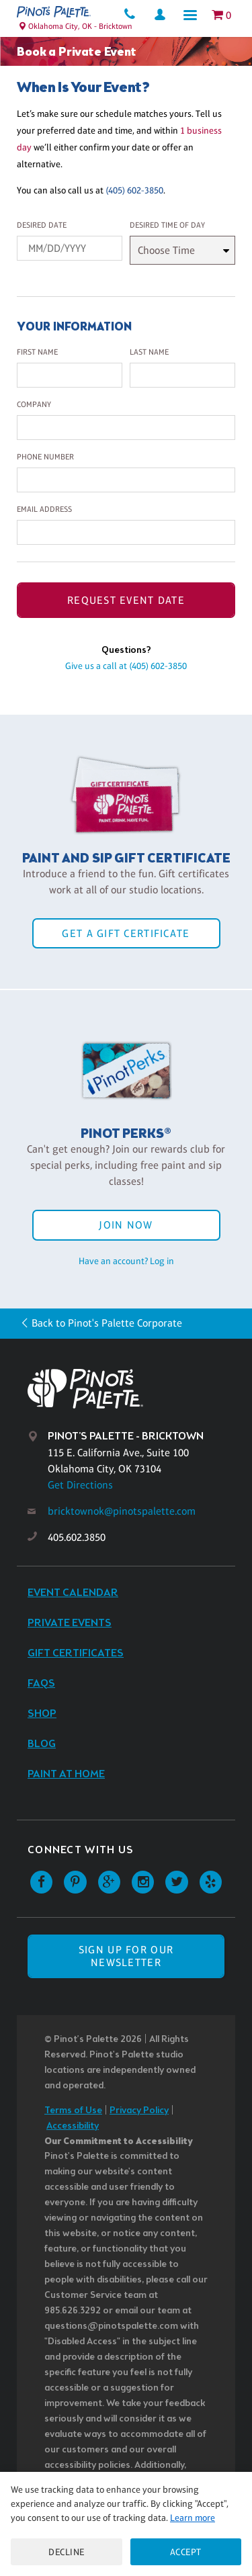  Describe the element at coordinates (76, 1653) in the screenshot. I see `Gift Certificates` at that location.